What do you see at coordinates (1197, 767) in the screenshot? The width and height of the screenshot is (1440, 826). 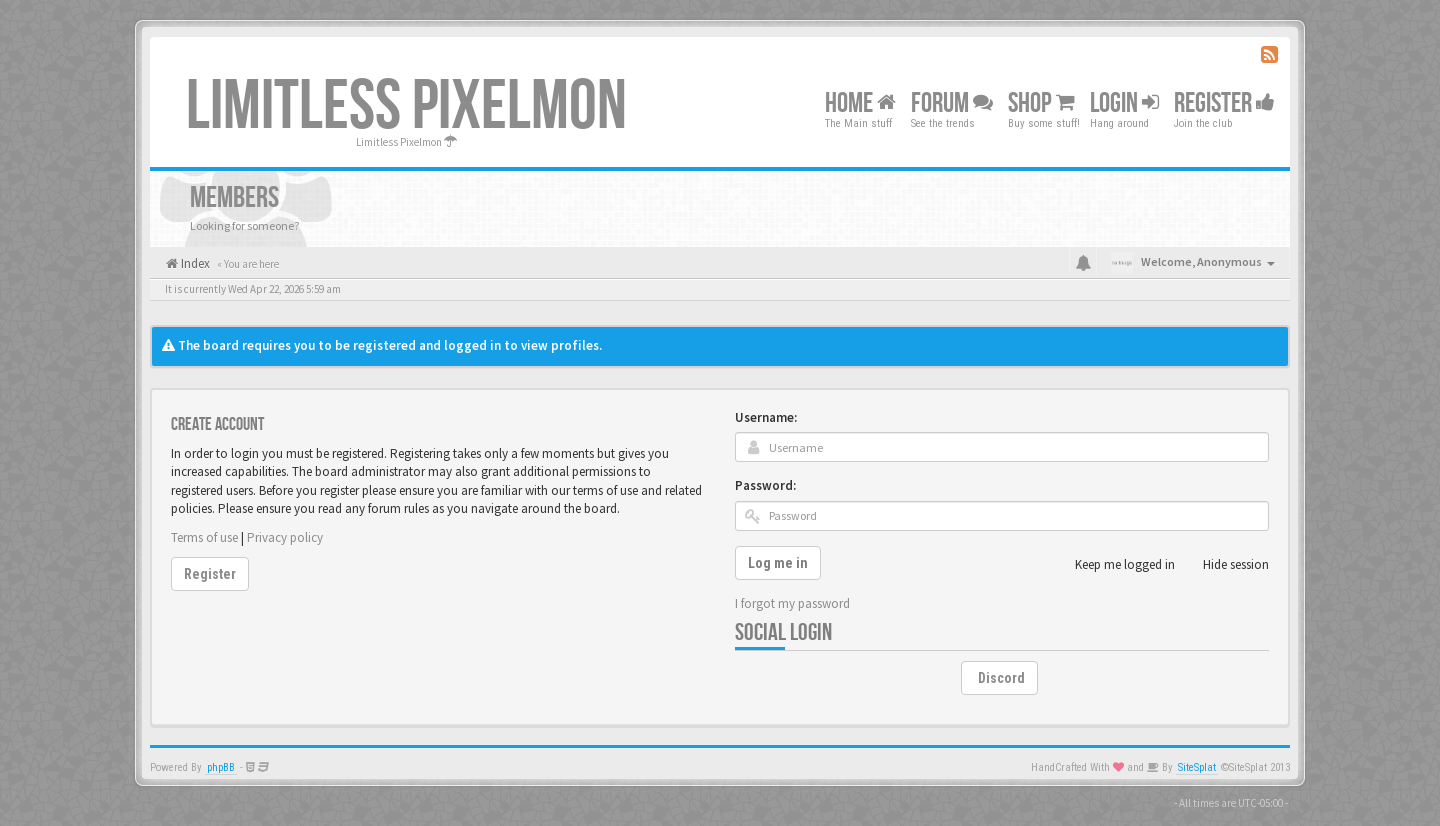 I see `SiteSplat` at bounding box center [1197, 767].